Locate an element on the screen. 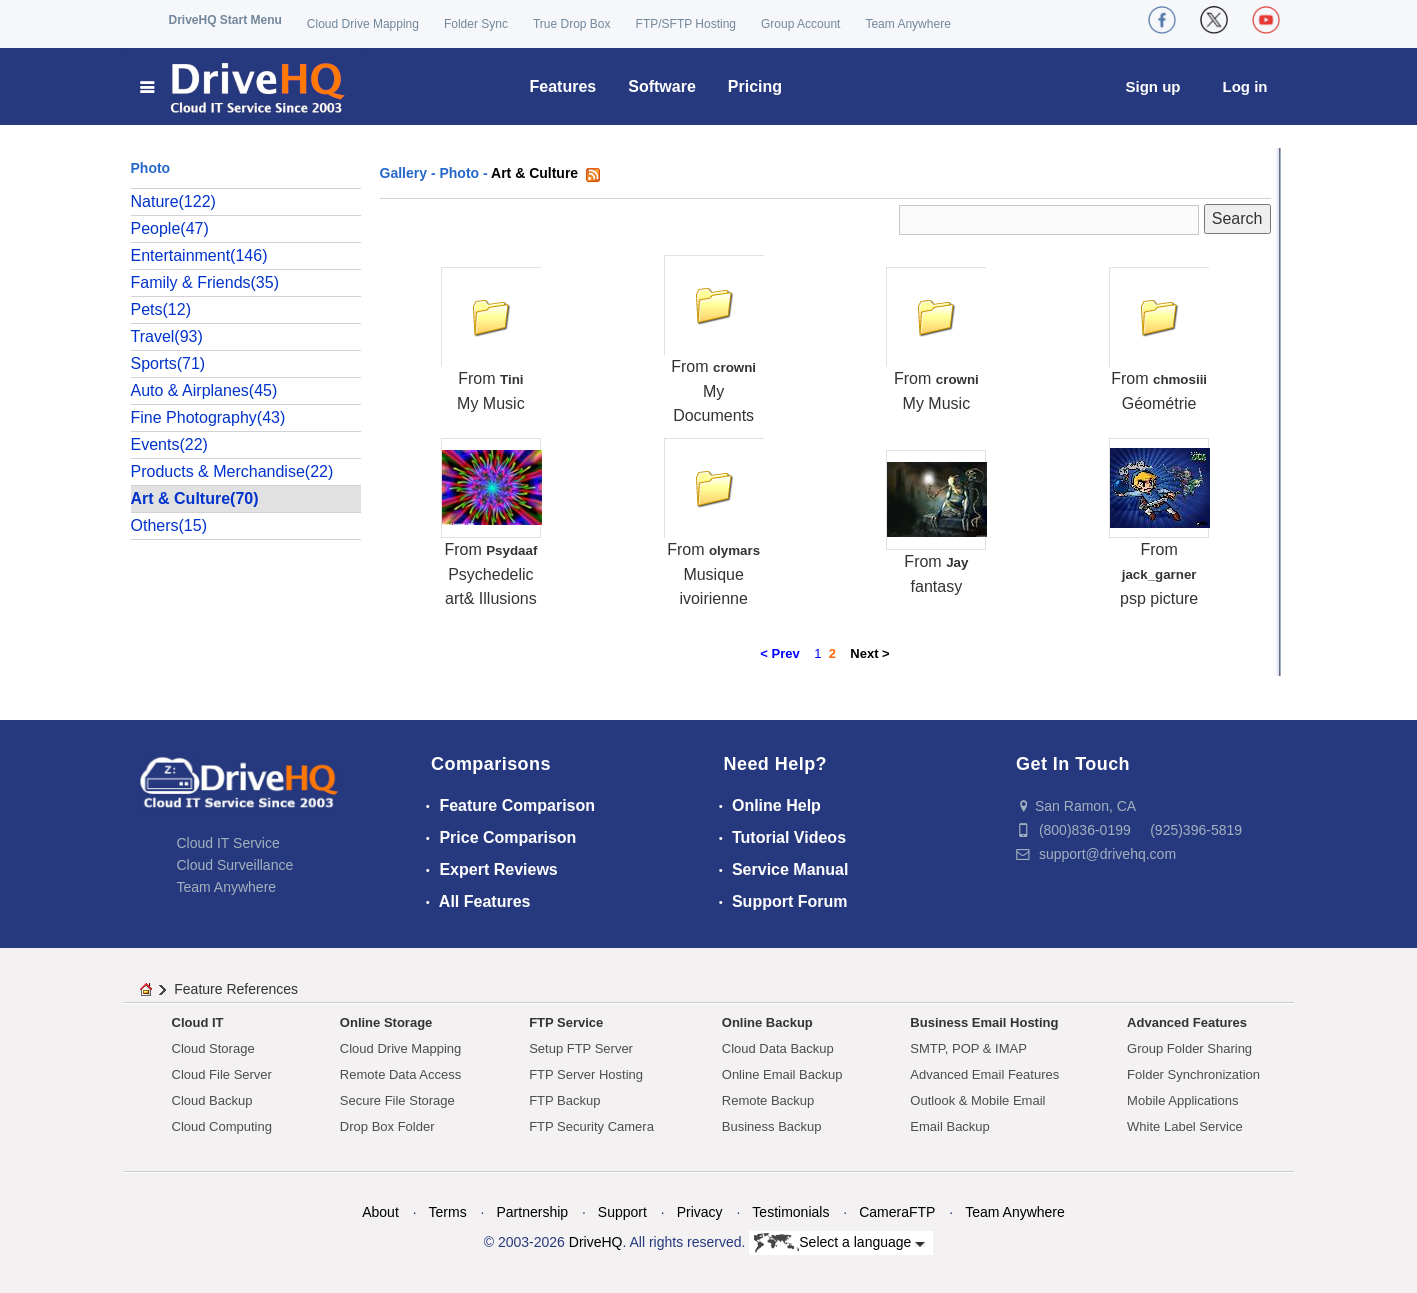 The height and width of the screenshot is (1293, 1417). SMTP, POP & IMAP is located at coordinates (968, 1048).